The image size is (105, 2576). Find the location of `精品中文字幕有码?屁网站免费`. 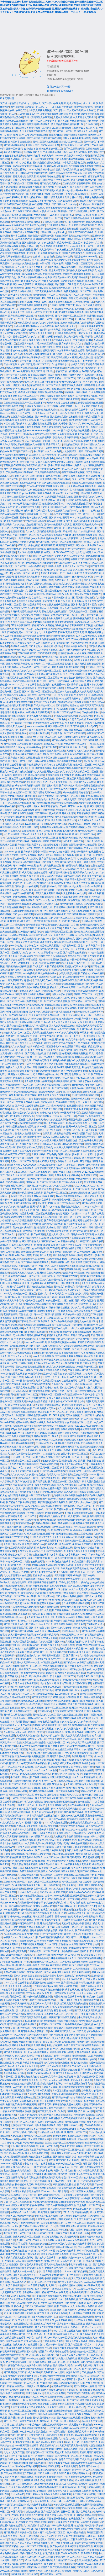

精品中文字幕有码?屁网站免费 is located at coordinates (50, 914).